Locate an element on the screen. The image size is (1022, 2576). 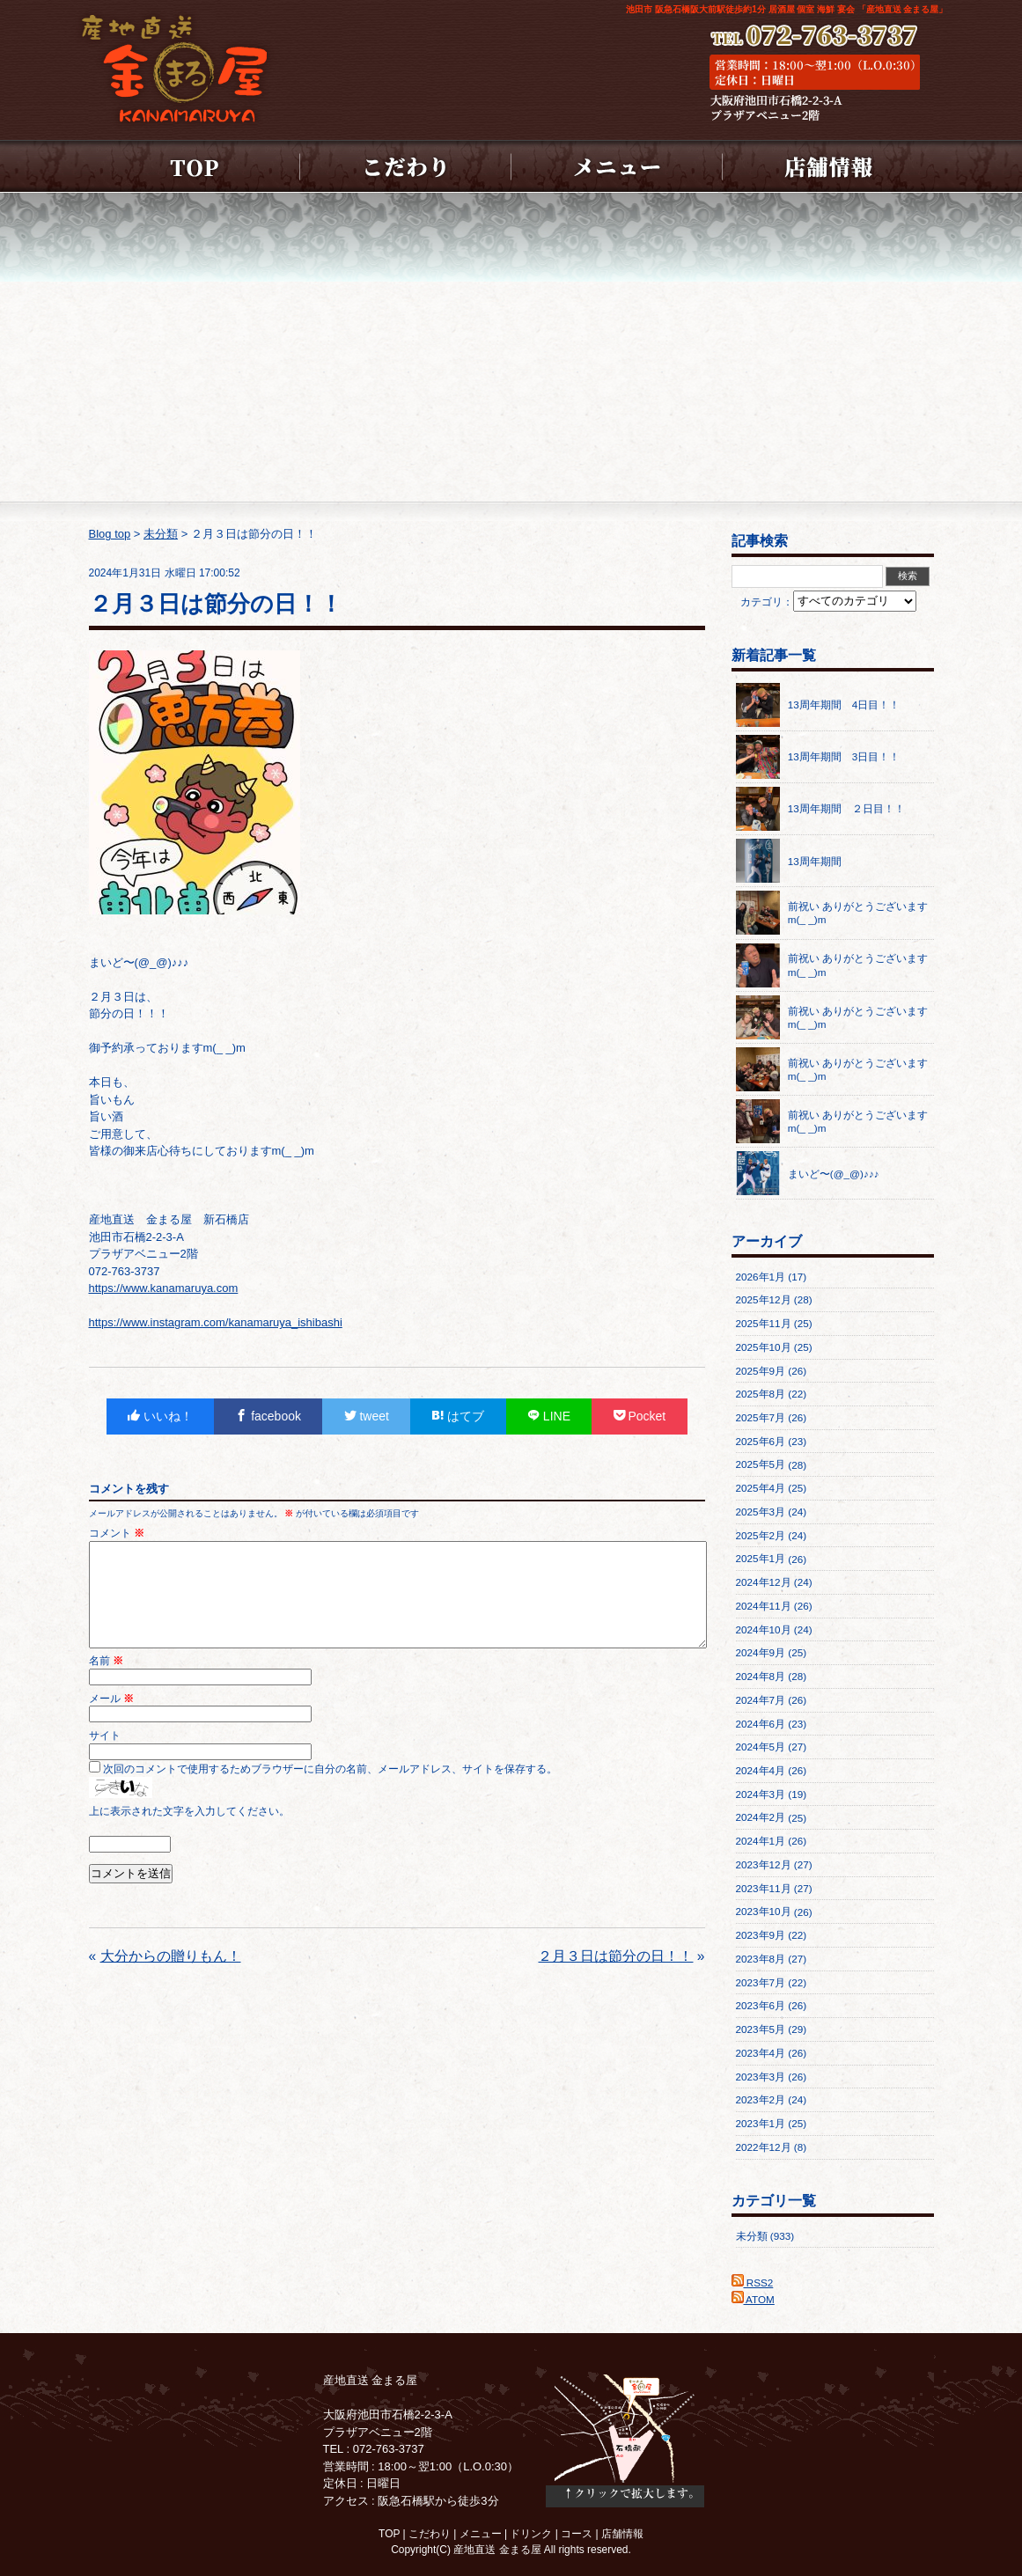
メール is located at coordinates (111, 1719).